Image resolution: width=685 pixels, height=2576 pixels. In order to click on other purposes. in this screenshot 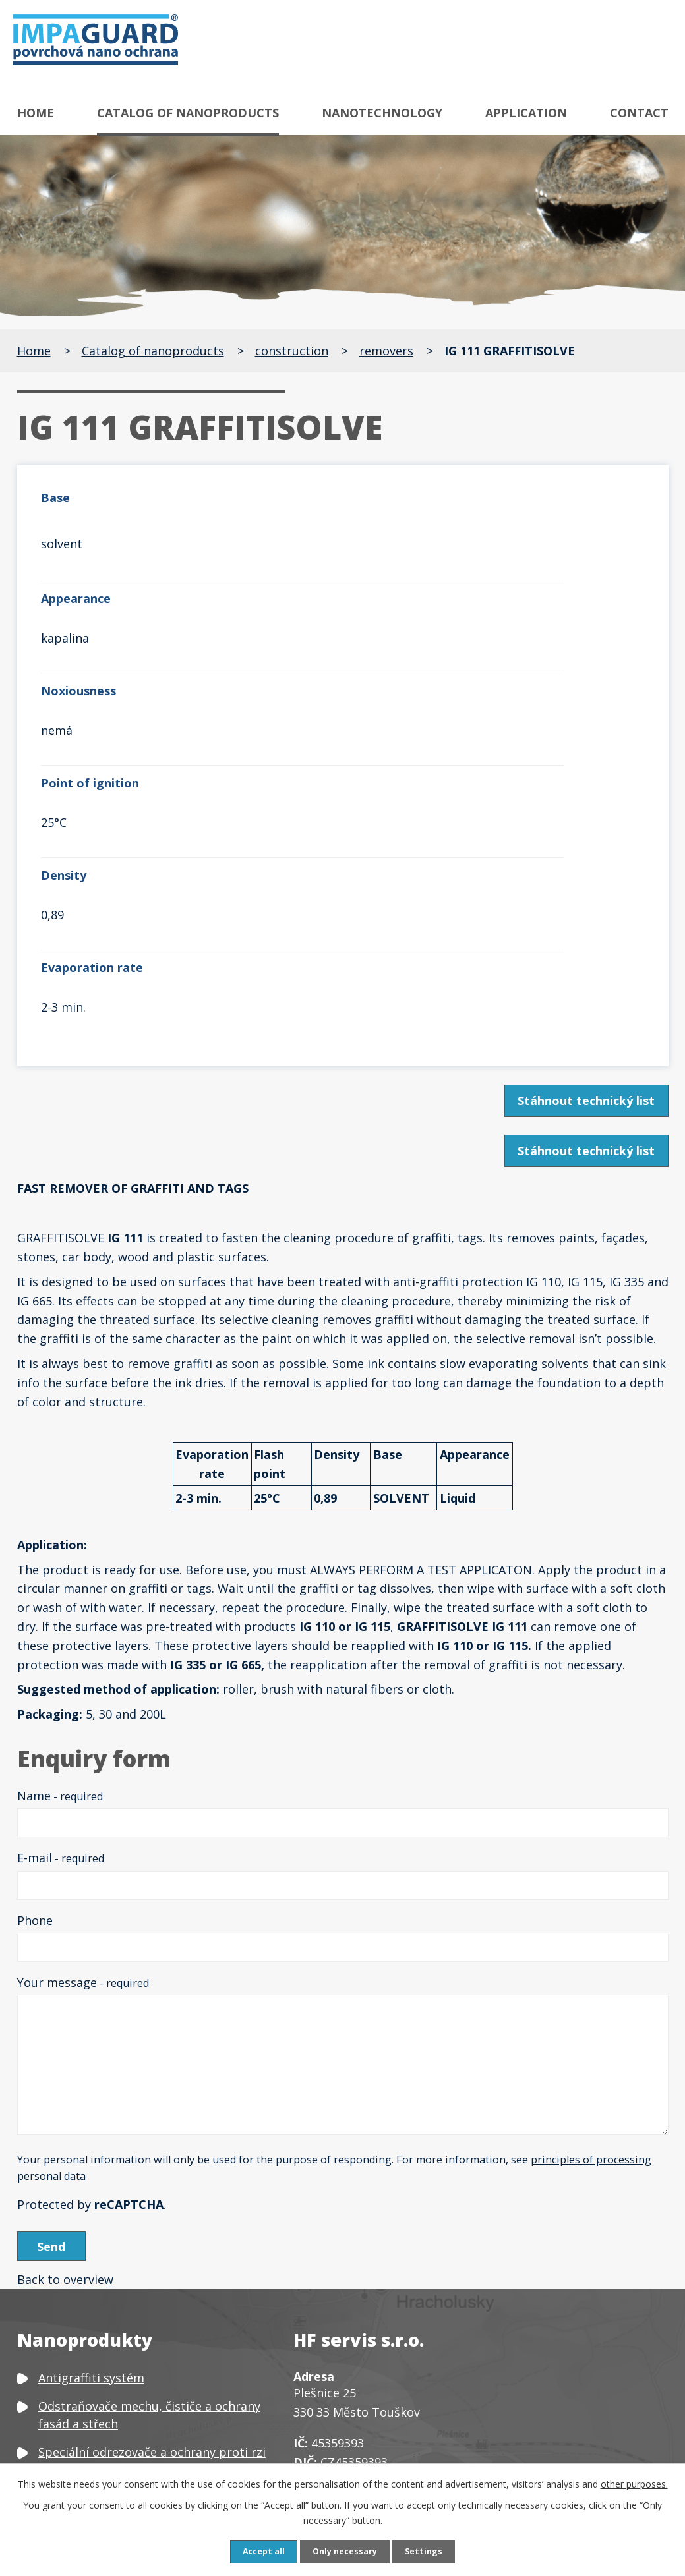, I will do `click(634, 2482)`.